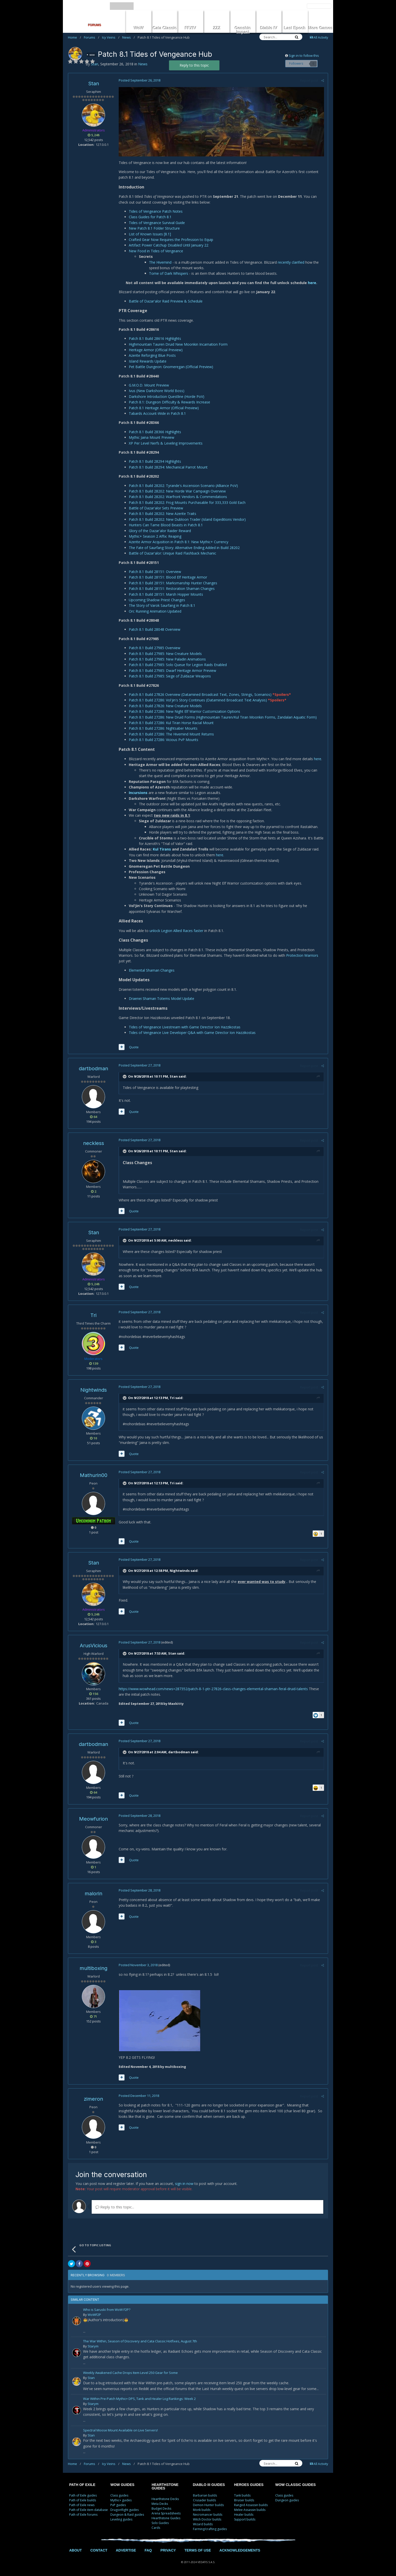 Image resolution: width=396 pixels, height=2576 pixels. What do you see at coordinates (166, 301) in the screenshot?
I see `Battle of Dazar'alor Raid Preview & Schedule` at bounding box center [166, 301].